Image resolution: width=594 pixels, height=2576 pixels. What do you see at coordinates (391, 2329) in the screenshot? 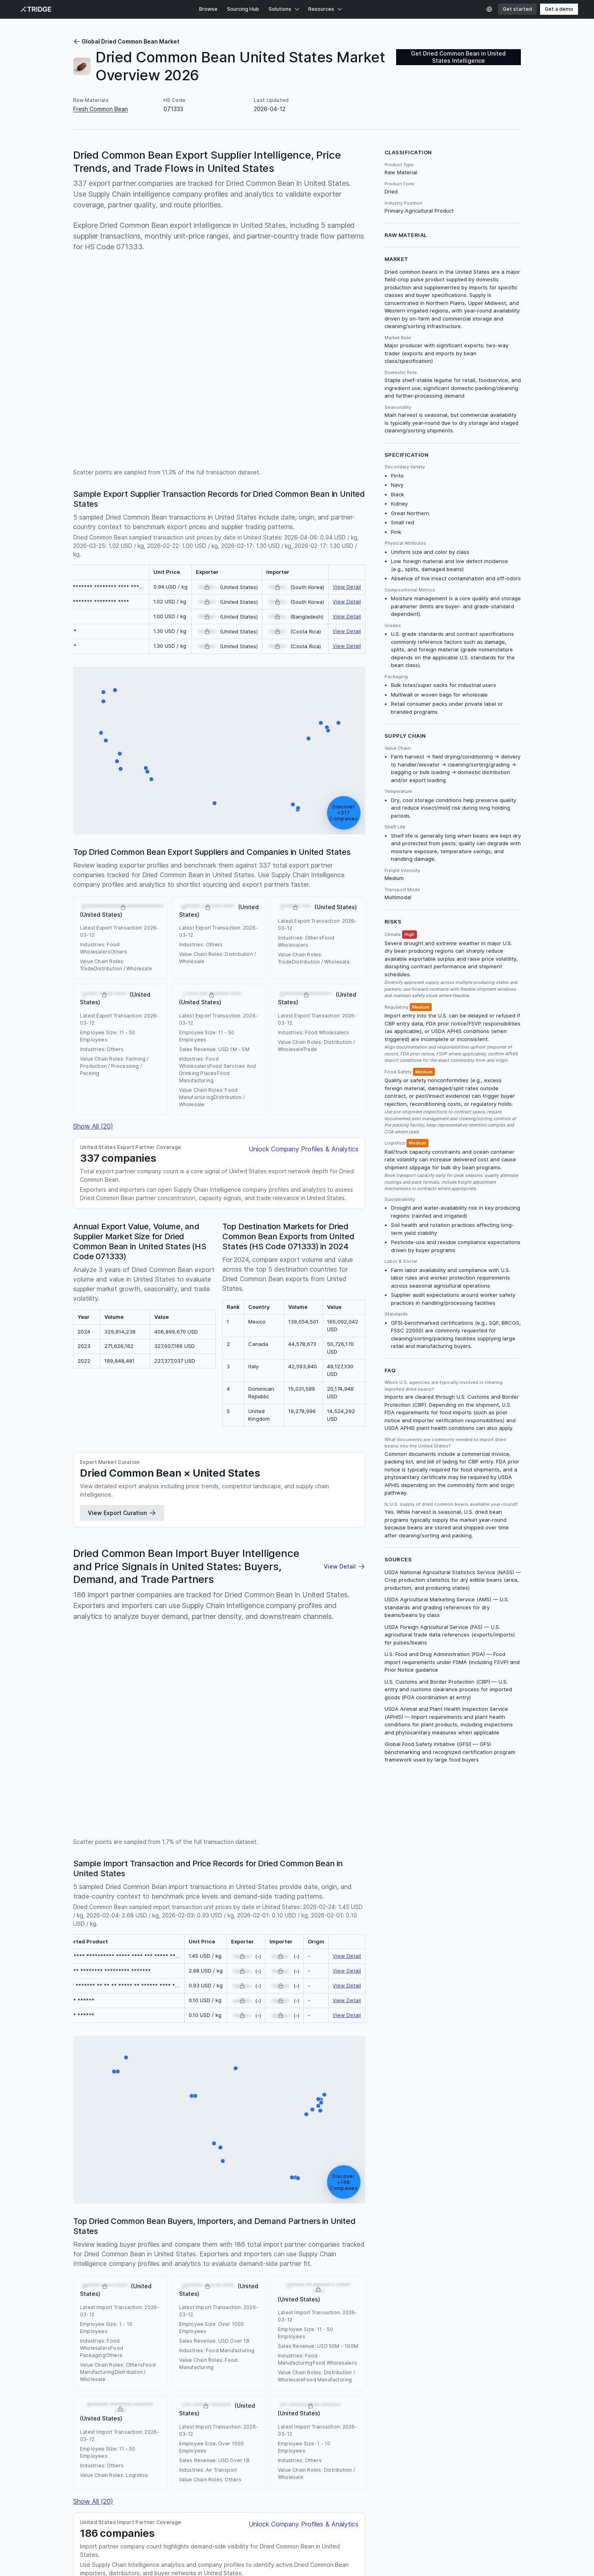
I see `Latvia` at bounding box center [391, 2329].